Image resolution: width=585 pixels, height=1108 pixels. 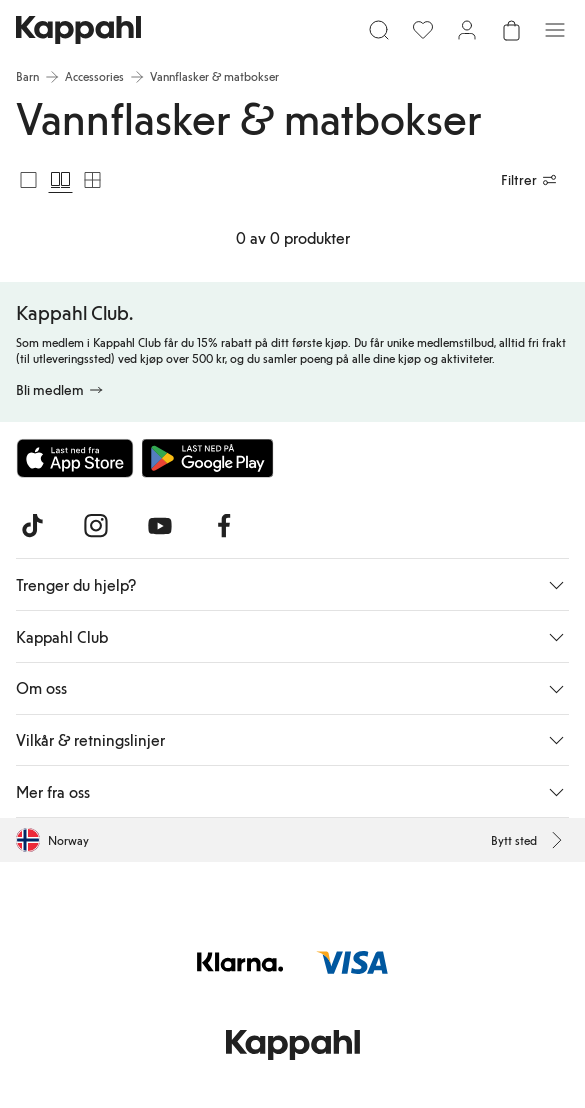 What do you see at coordinates (511, 30) in the screenshot?
I see `[Åpne handlekurven. Handlekurven er tom.]` at bounding box center [511, 30].